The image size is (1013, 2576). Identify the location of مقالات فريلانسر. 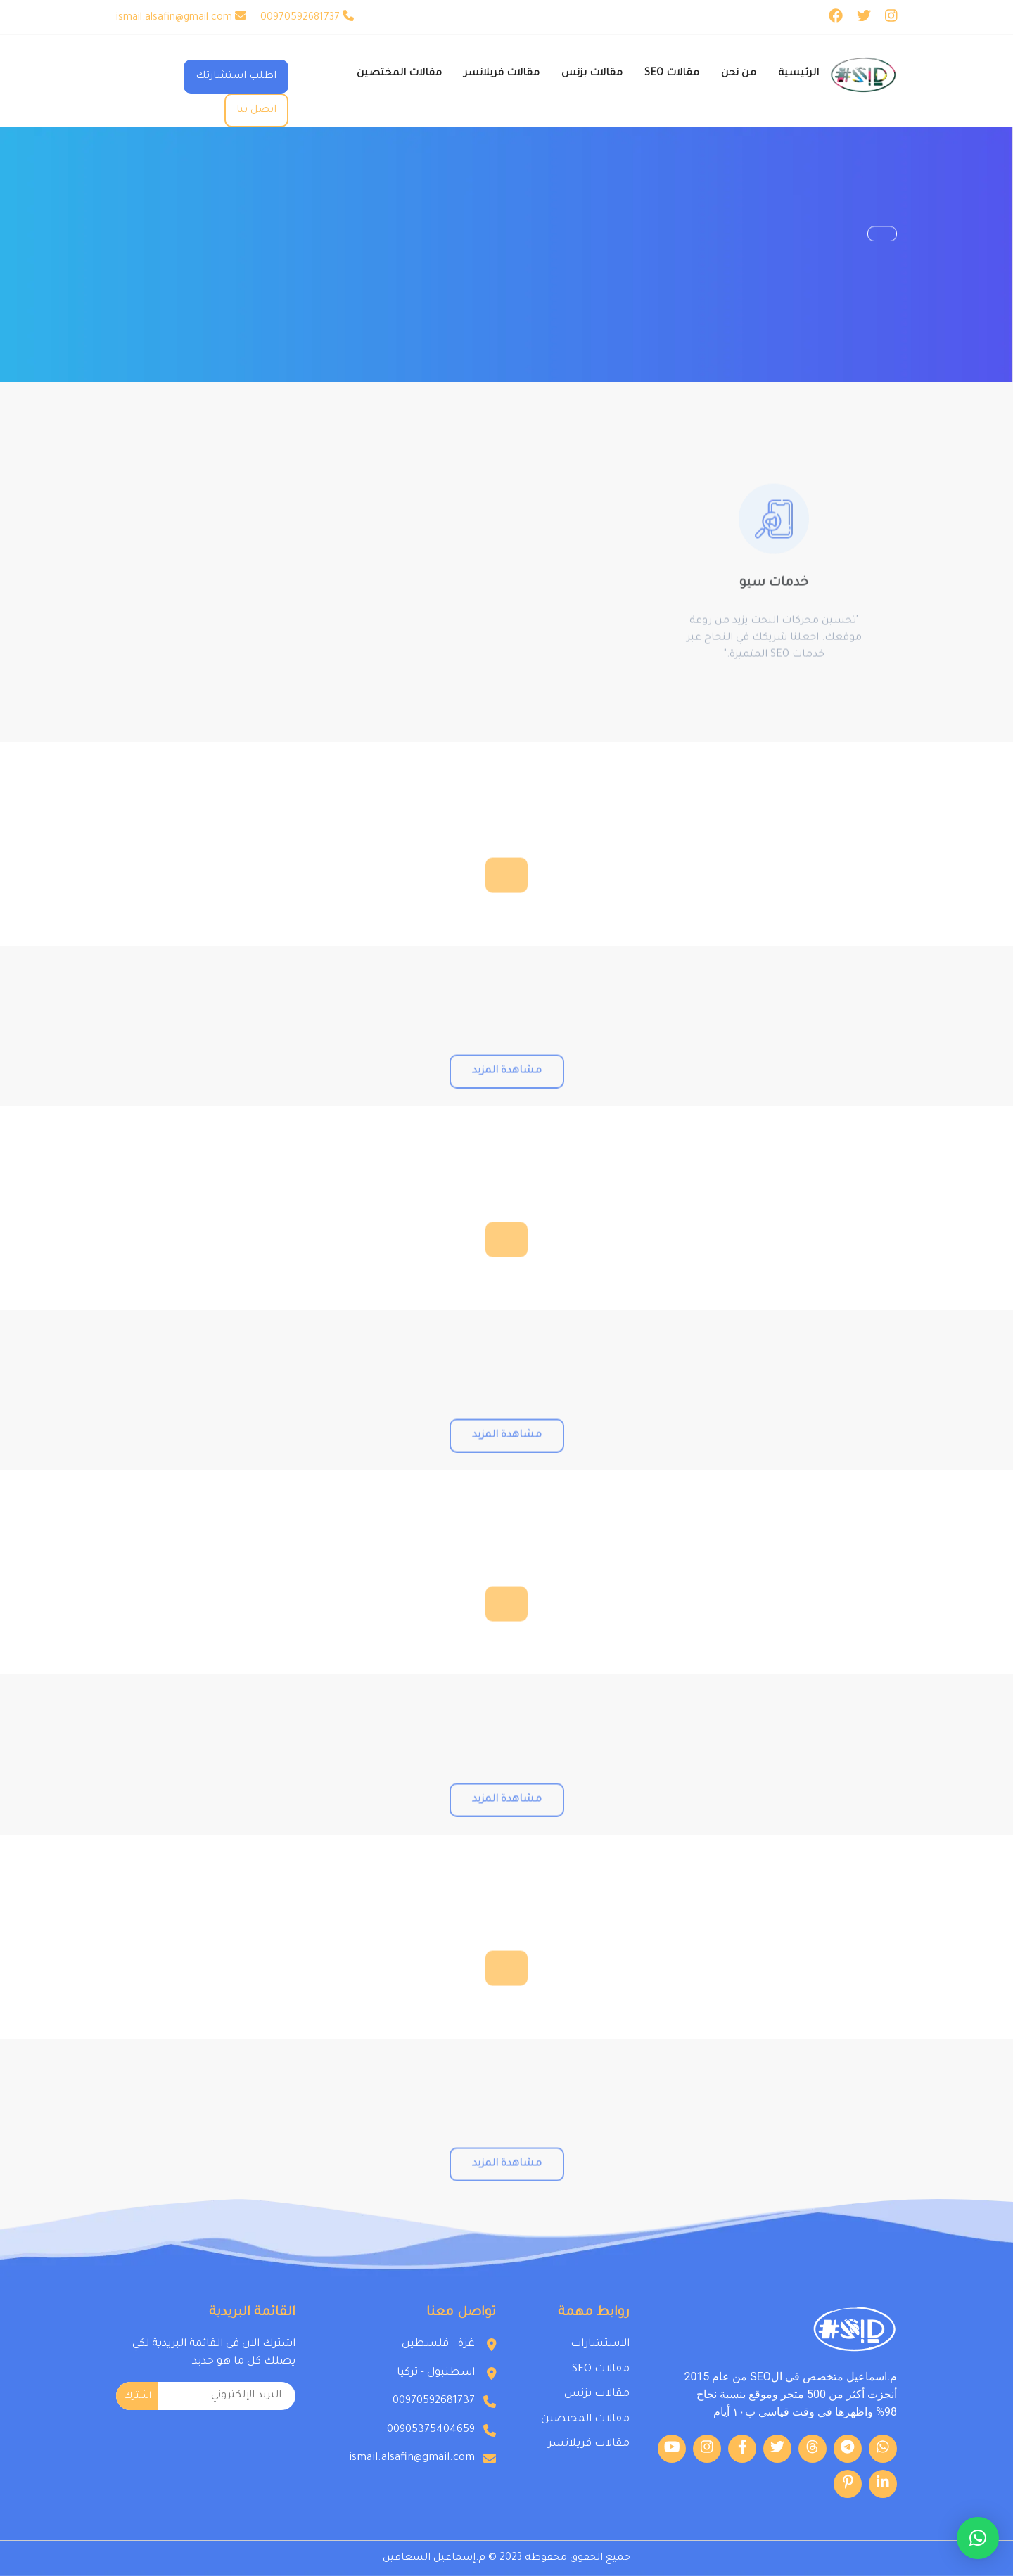
(589, 2444).